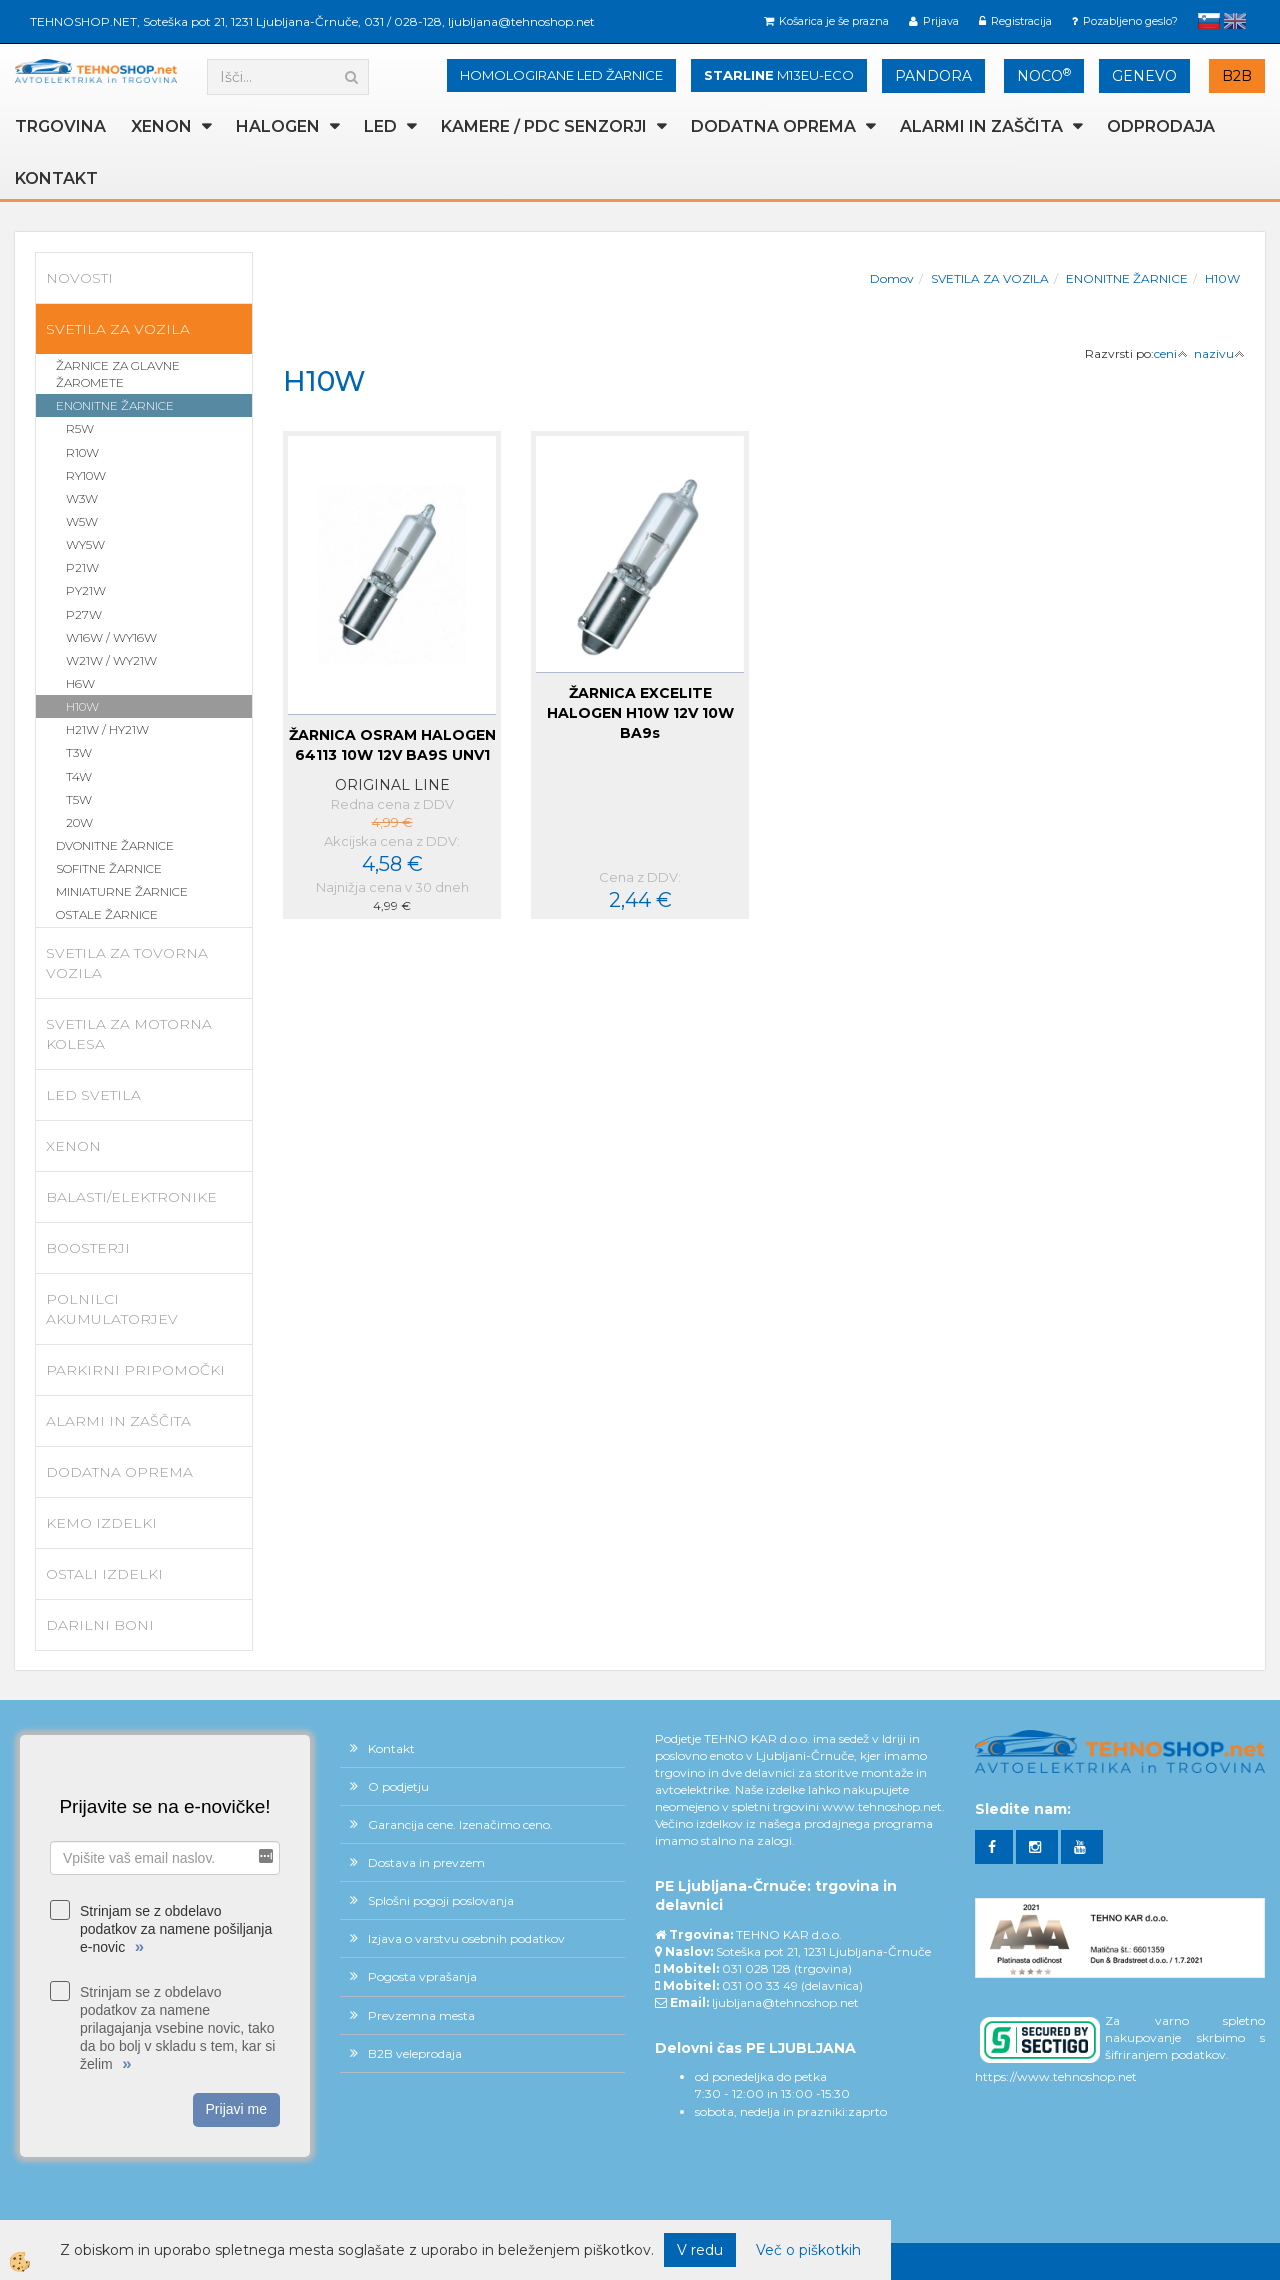 Image resolution: width=1280 pixels, height=2280 pixels. Describe the element at coordinates (84, 614) in the screenshot. I see `P27W` at that location.